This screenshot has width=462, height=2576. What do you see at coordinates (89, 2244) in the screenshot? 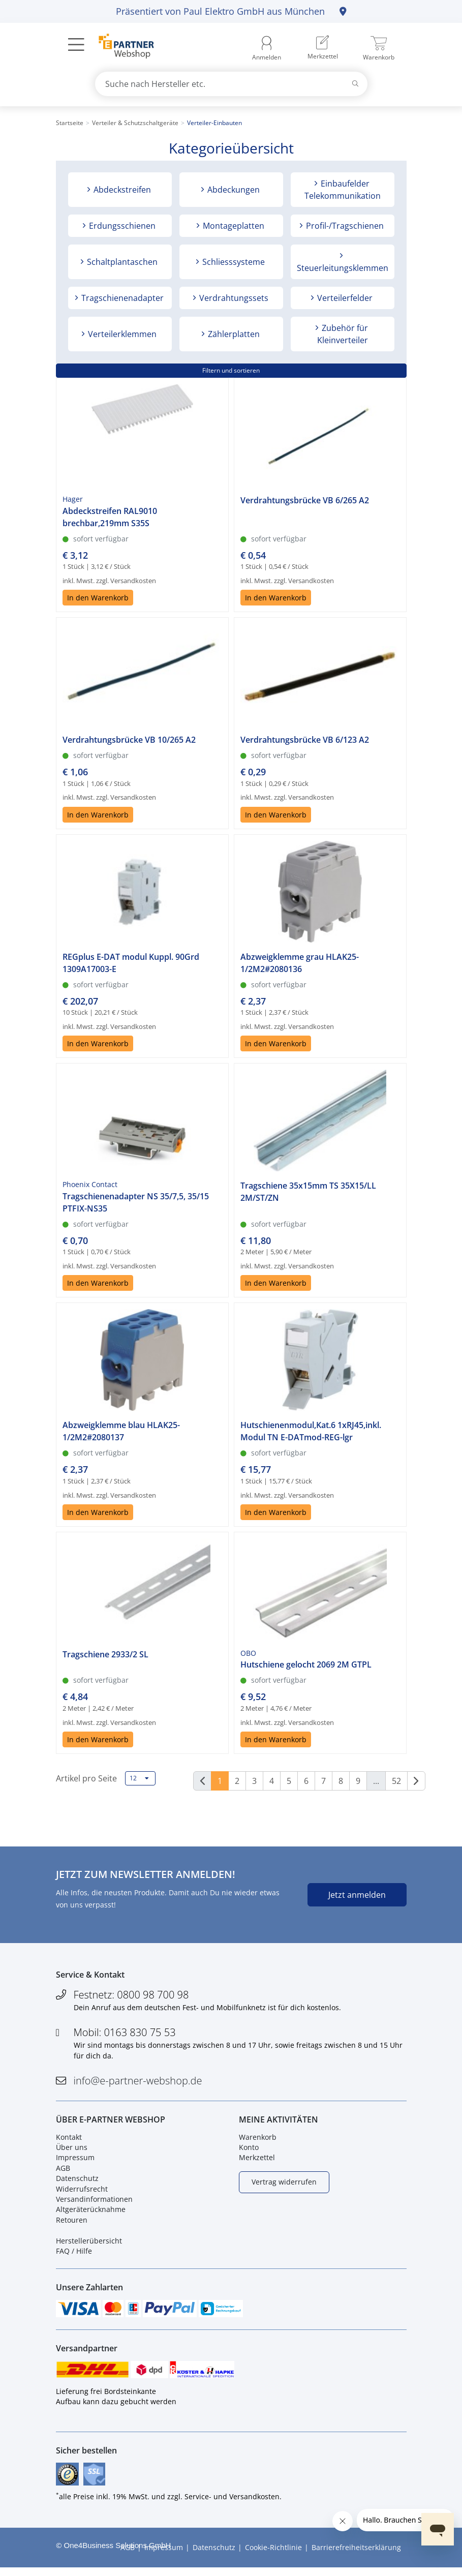
I see `Herstellerübersicht` at bounding box center [89, 2244].